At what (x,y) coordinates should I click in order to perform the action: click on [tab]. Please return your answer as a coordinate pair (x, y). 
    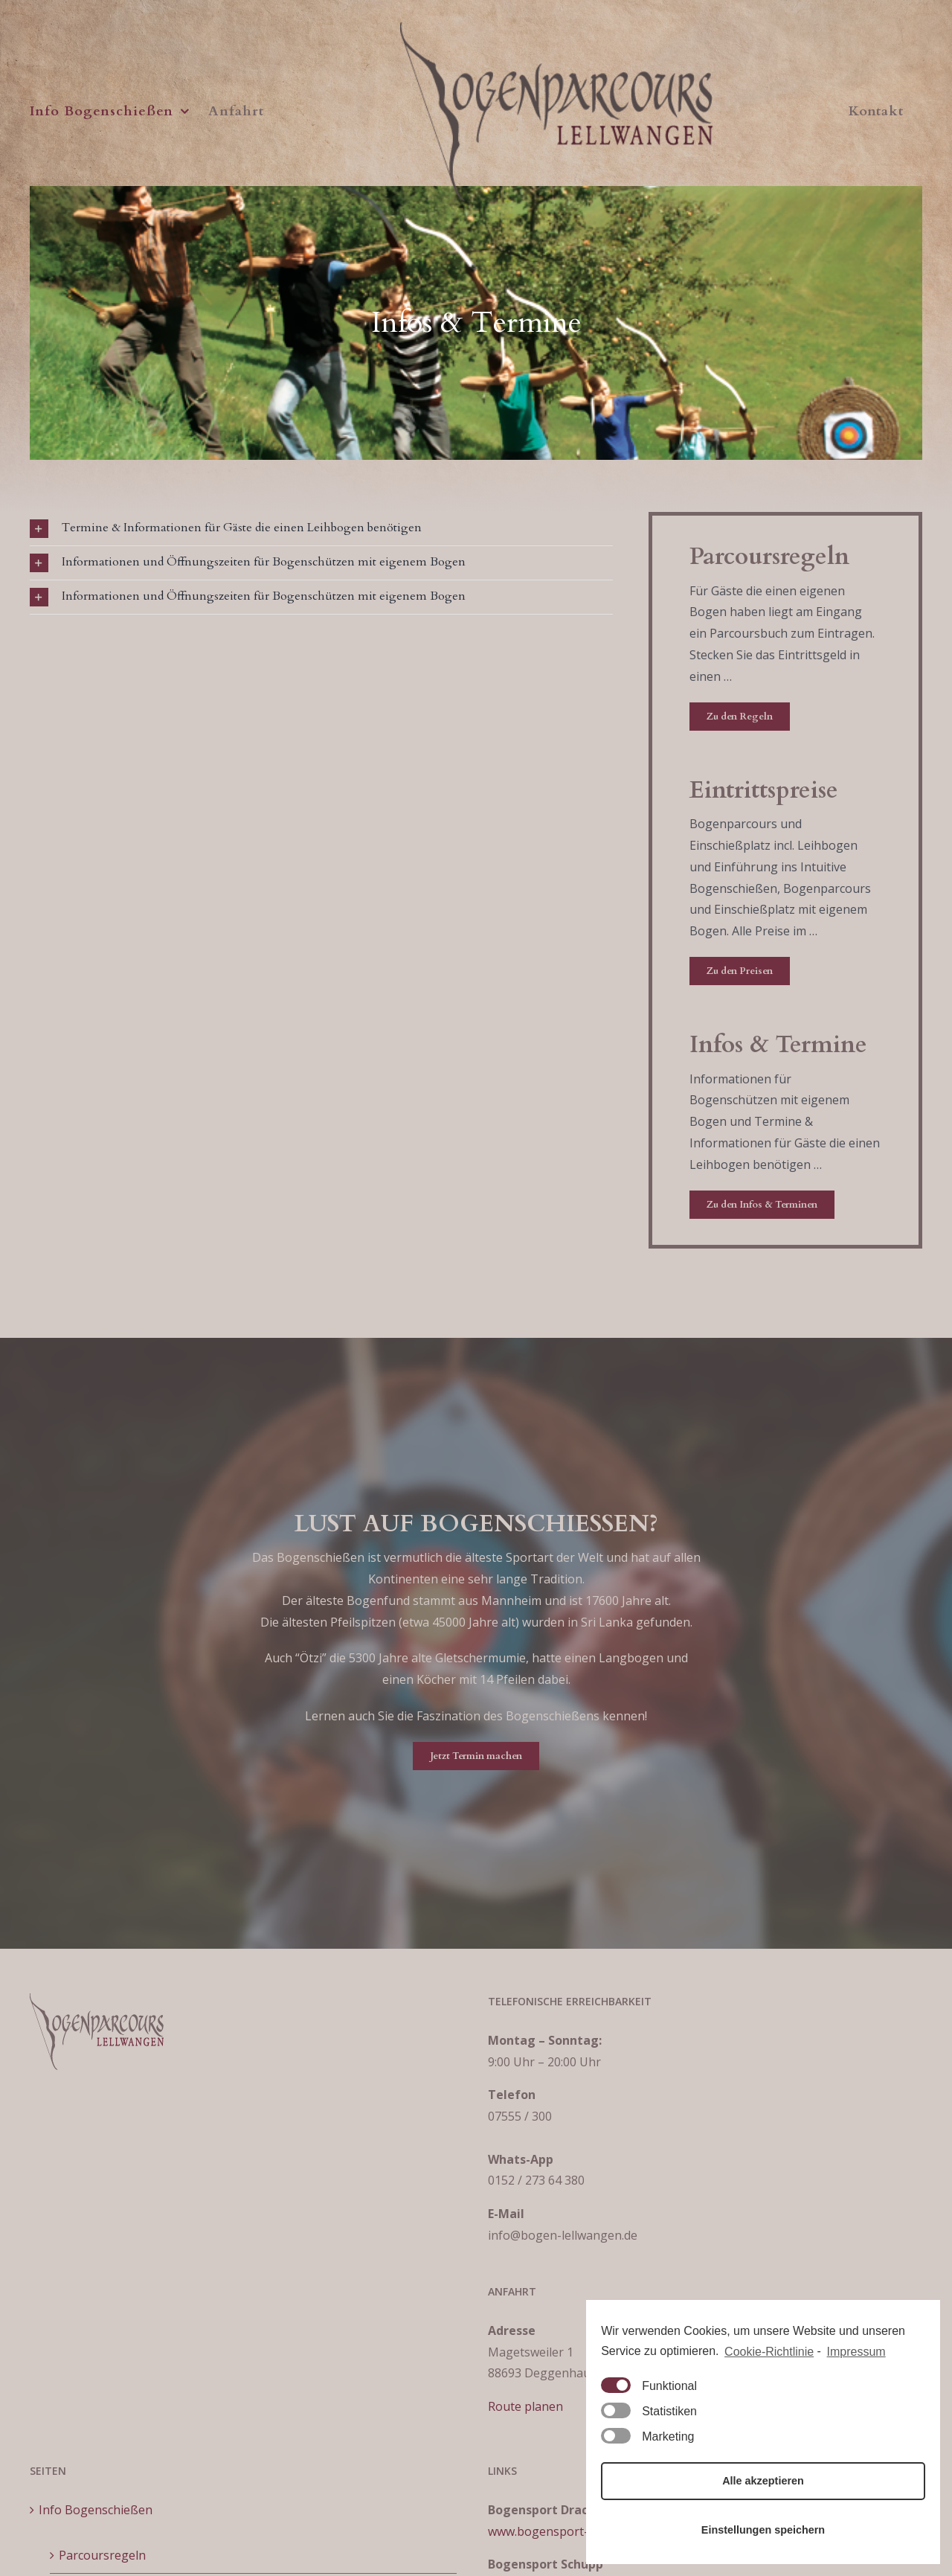
    Looking at the image, I should click on (321, 528).